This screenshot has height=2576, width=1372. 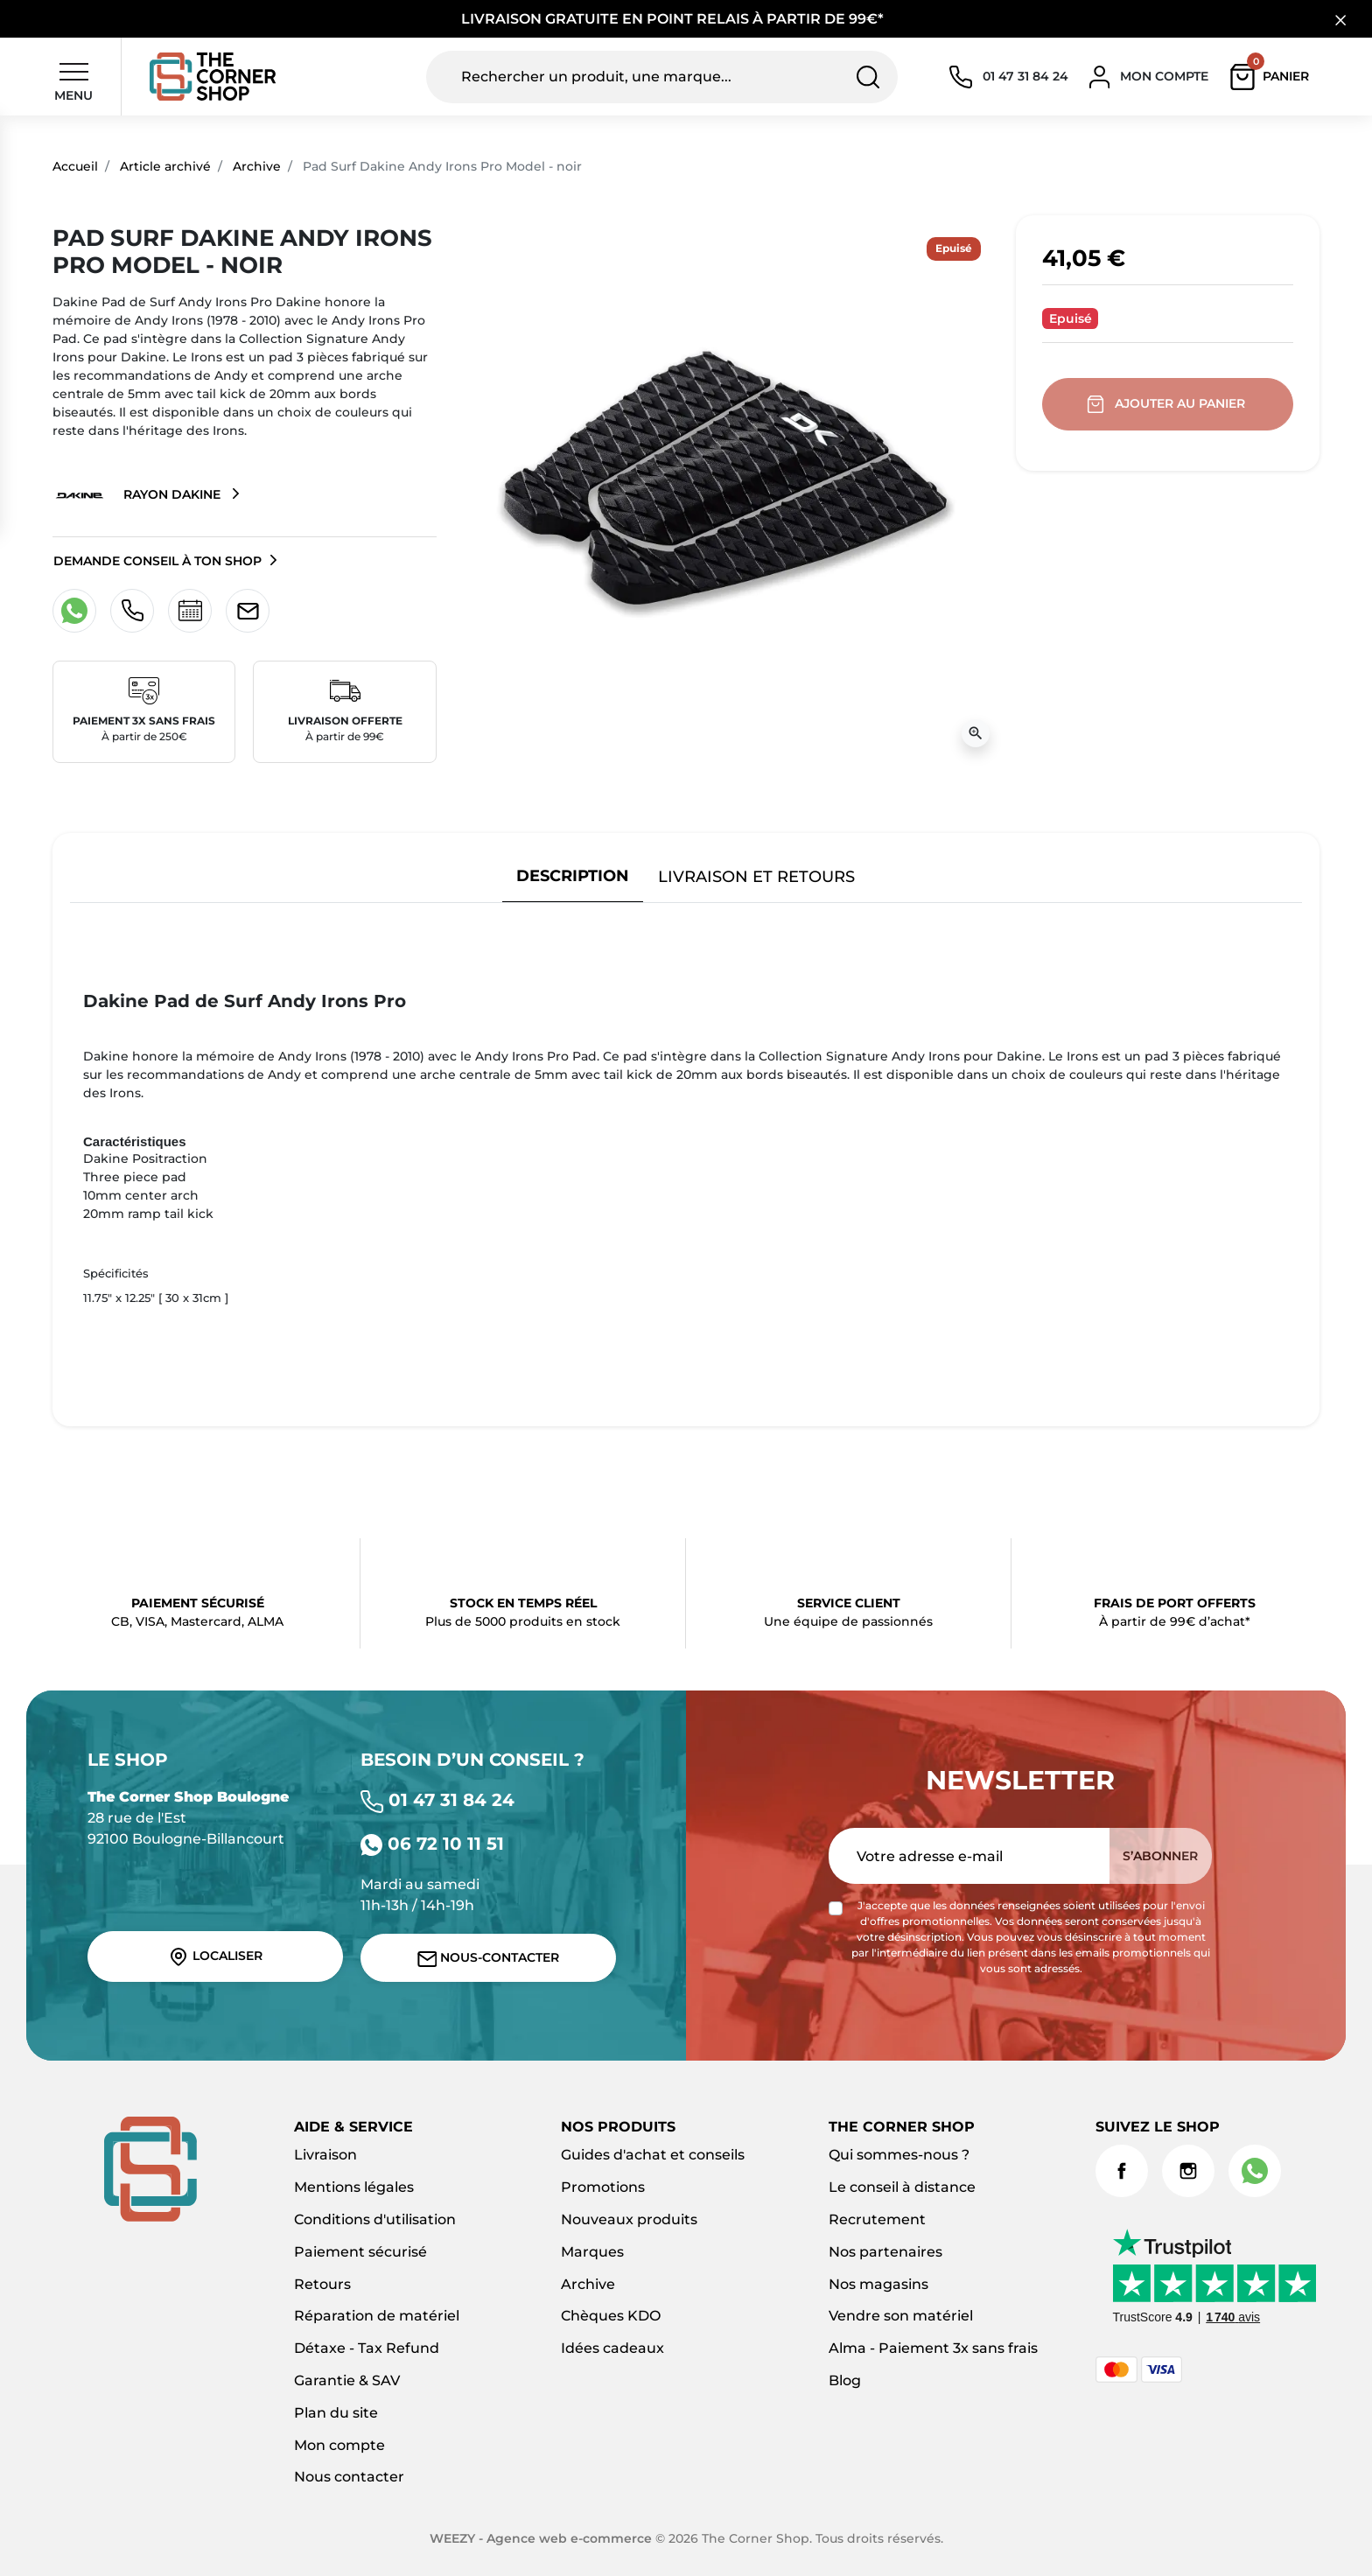 I want to click on Conditions d'utilisation, so click(x=375, y=2219).